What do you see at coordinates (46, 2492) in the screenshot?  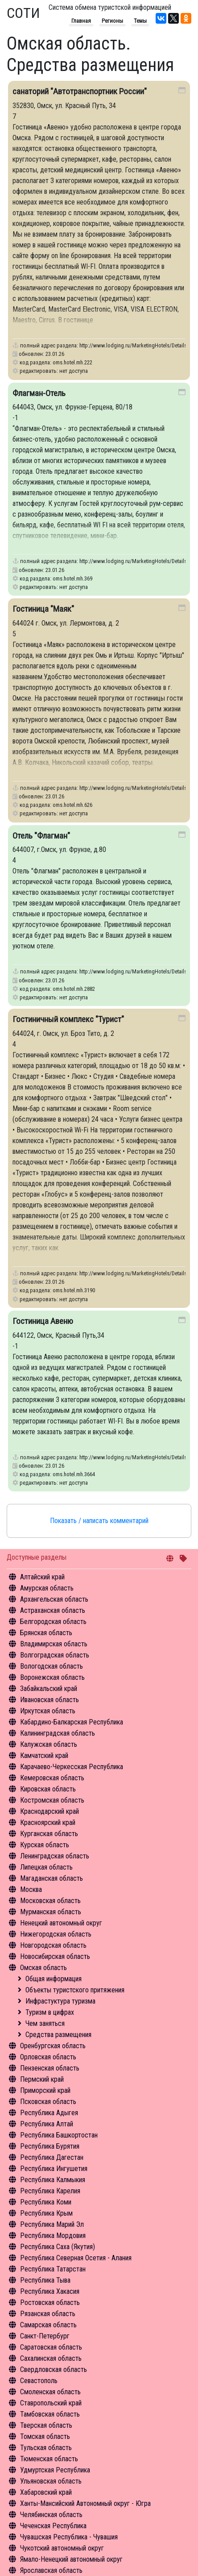 I see `Хабаровский край` at bounding box center [46, 2492].